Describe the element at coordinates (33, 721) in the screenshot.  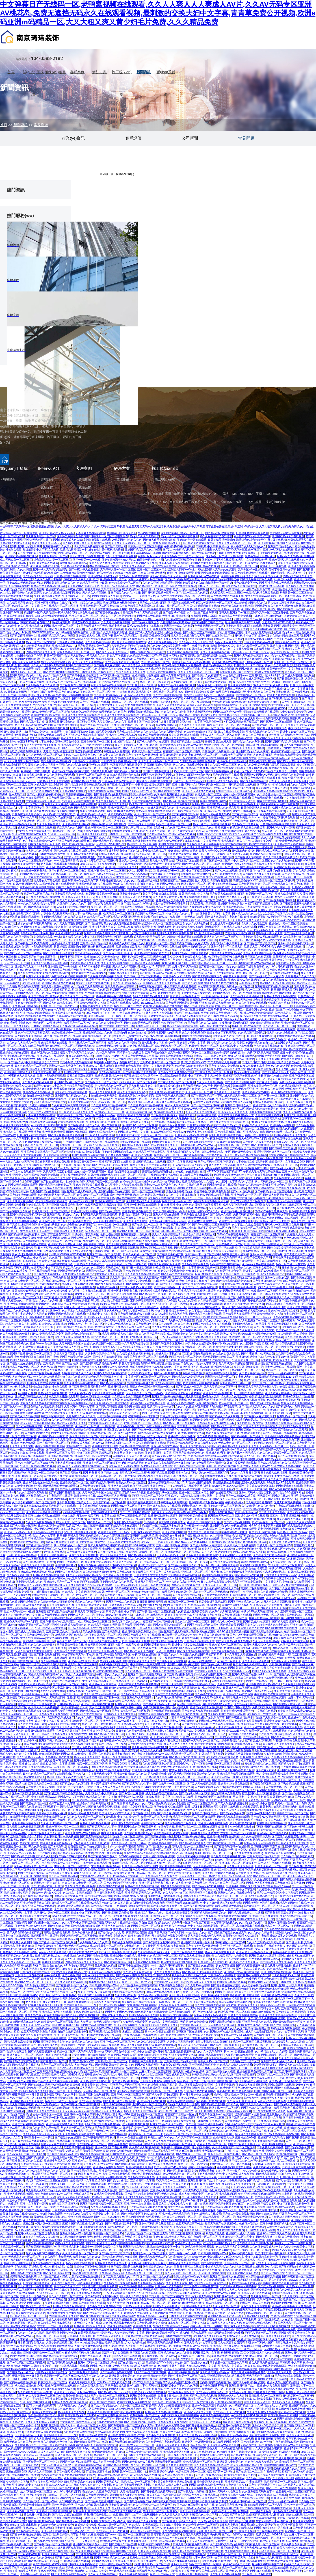
I see `国产精品无卡毛片视频` at that location.